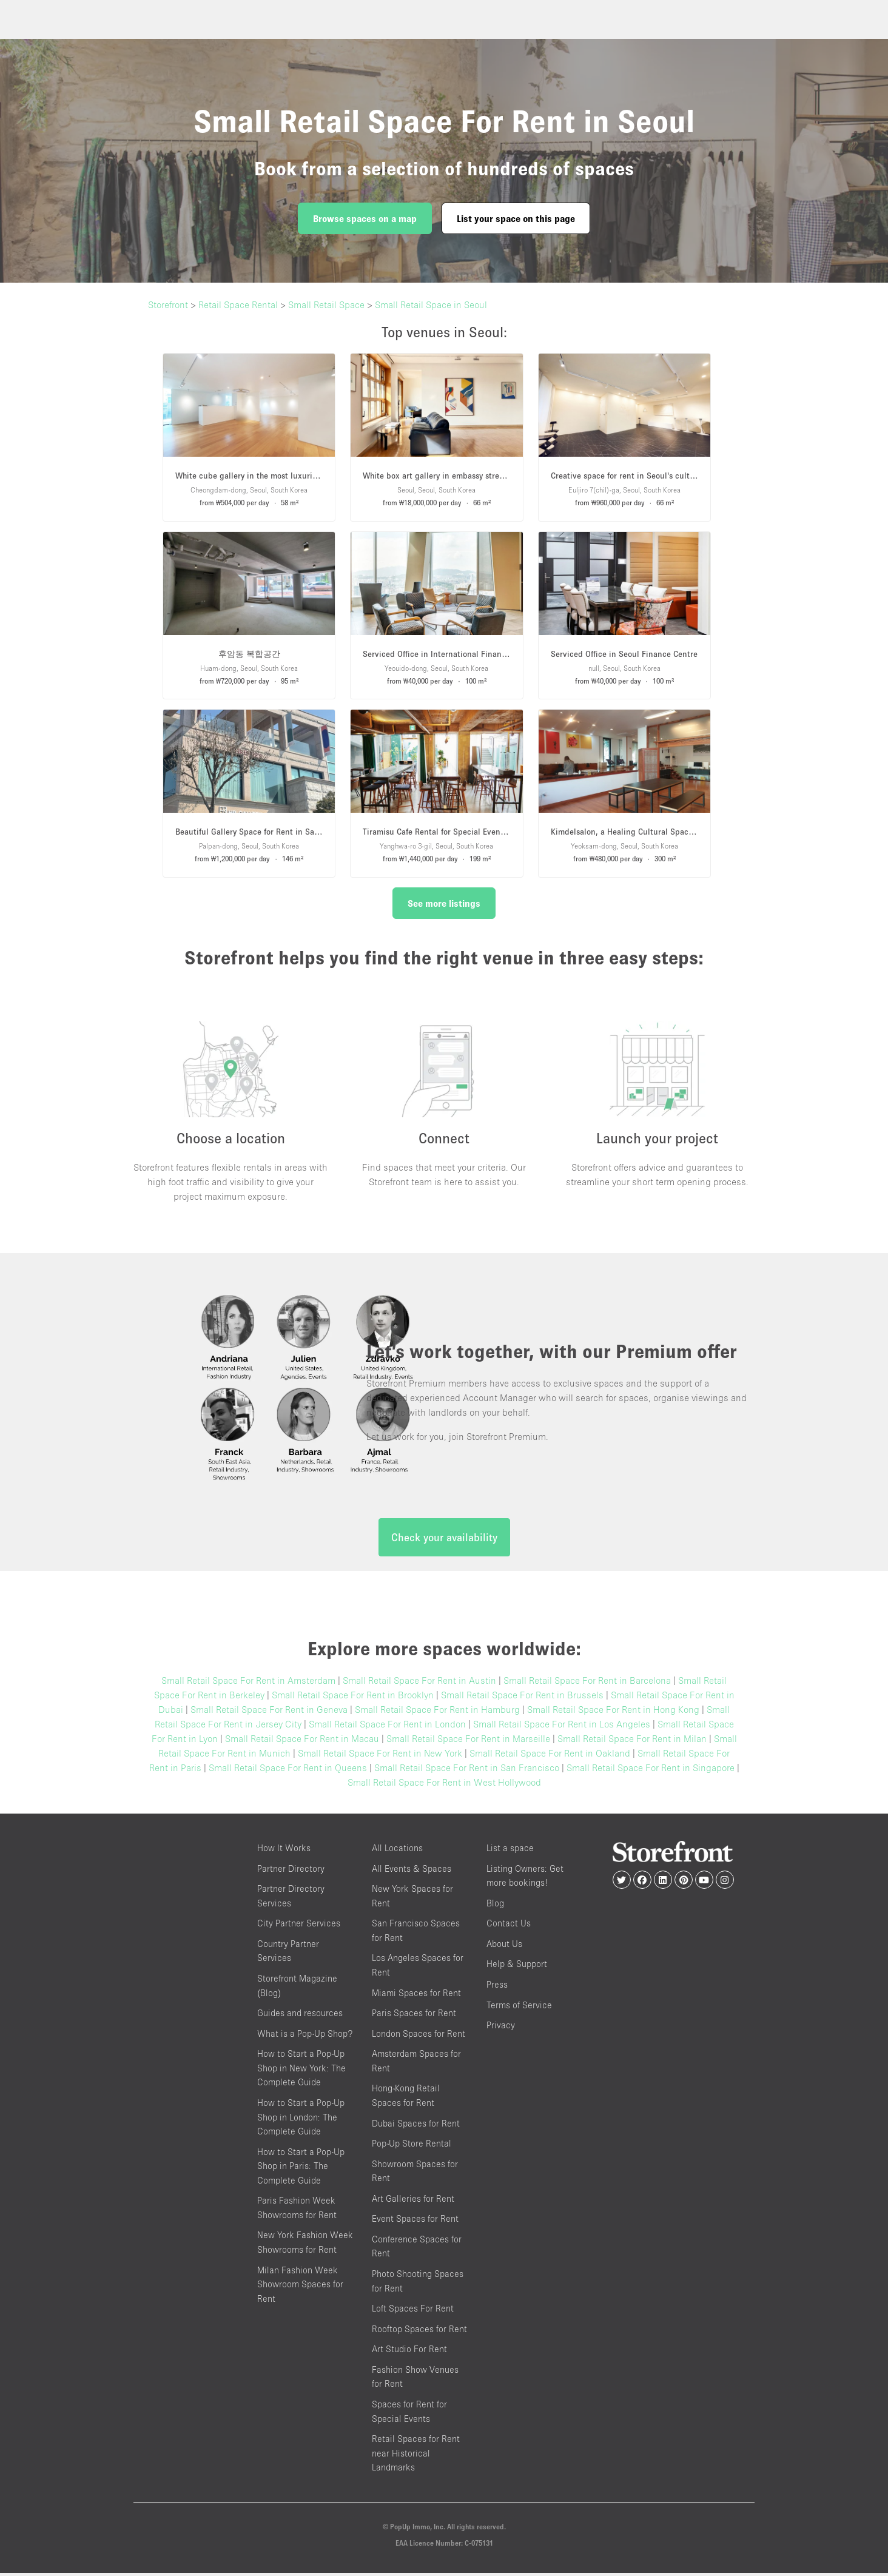  I want to click on Small Retail Space For Rent in Queens, so click(288, 1770).